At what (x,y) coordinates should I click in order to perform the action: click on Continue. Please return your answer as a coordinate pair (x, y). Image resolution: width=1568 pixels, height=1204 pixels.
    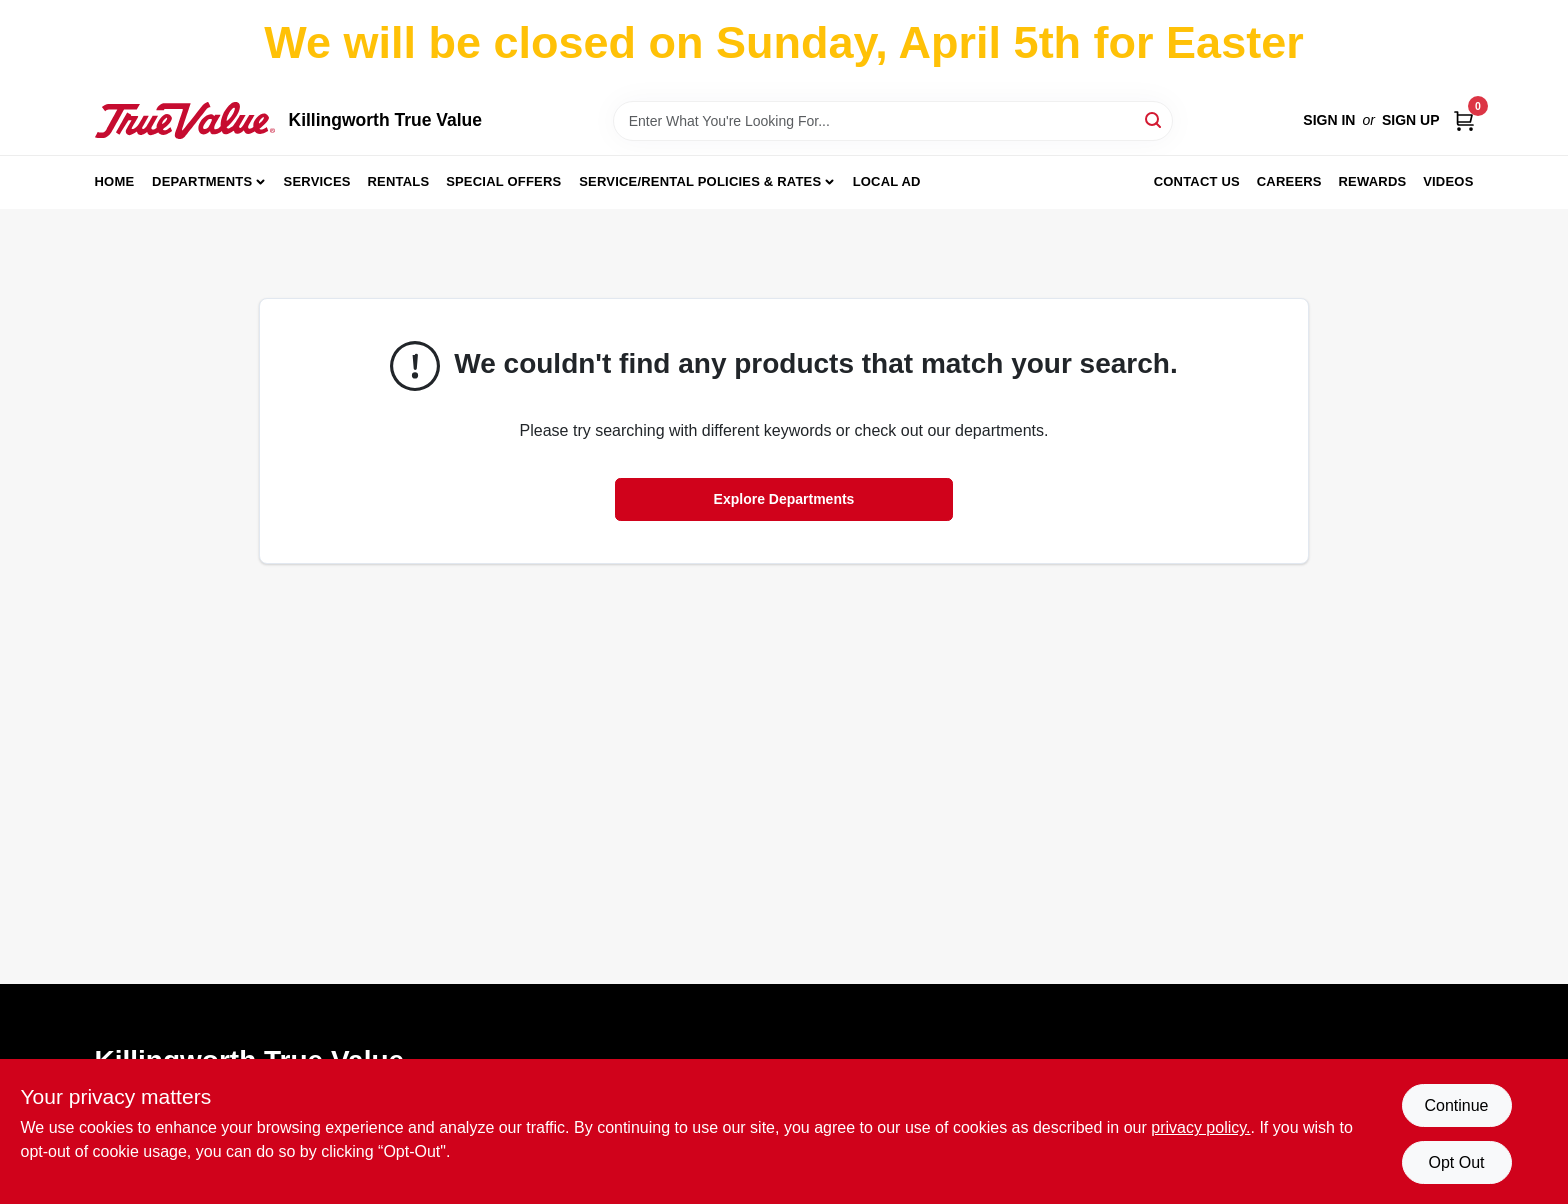
    Looking at the image, I should click on (1456, 1105).